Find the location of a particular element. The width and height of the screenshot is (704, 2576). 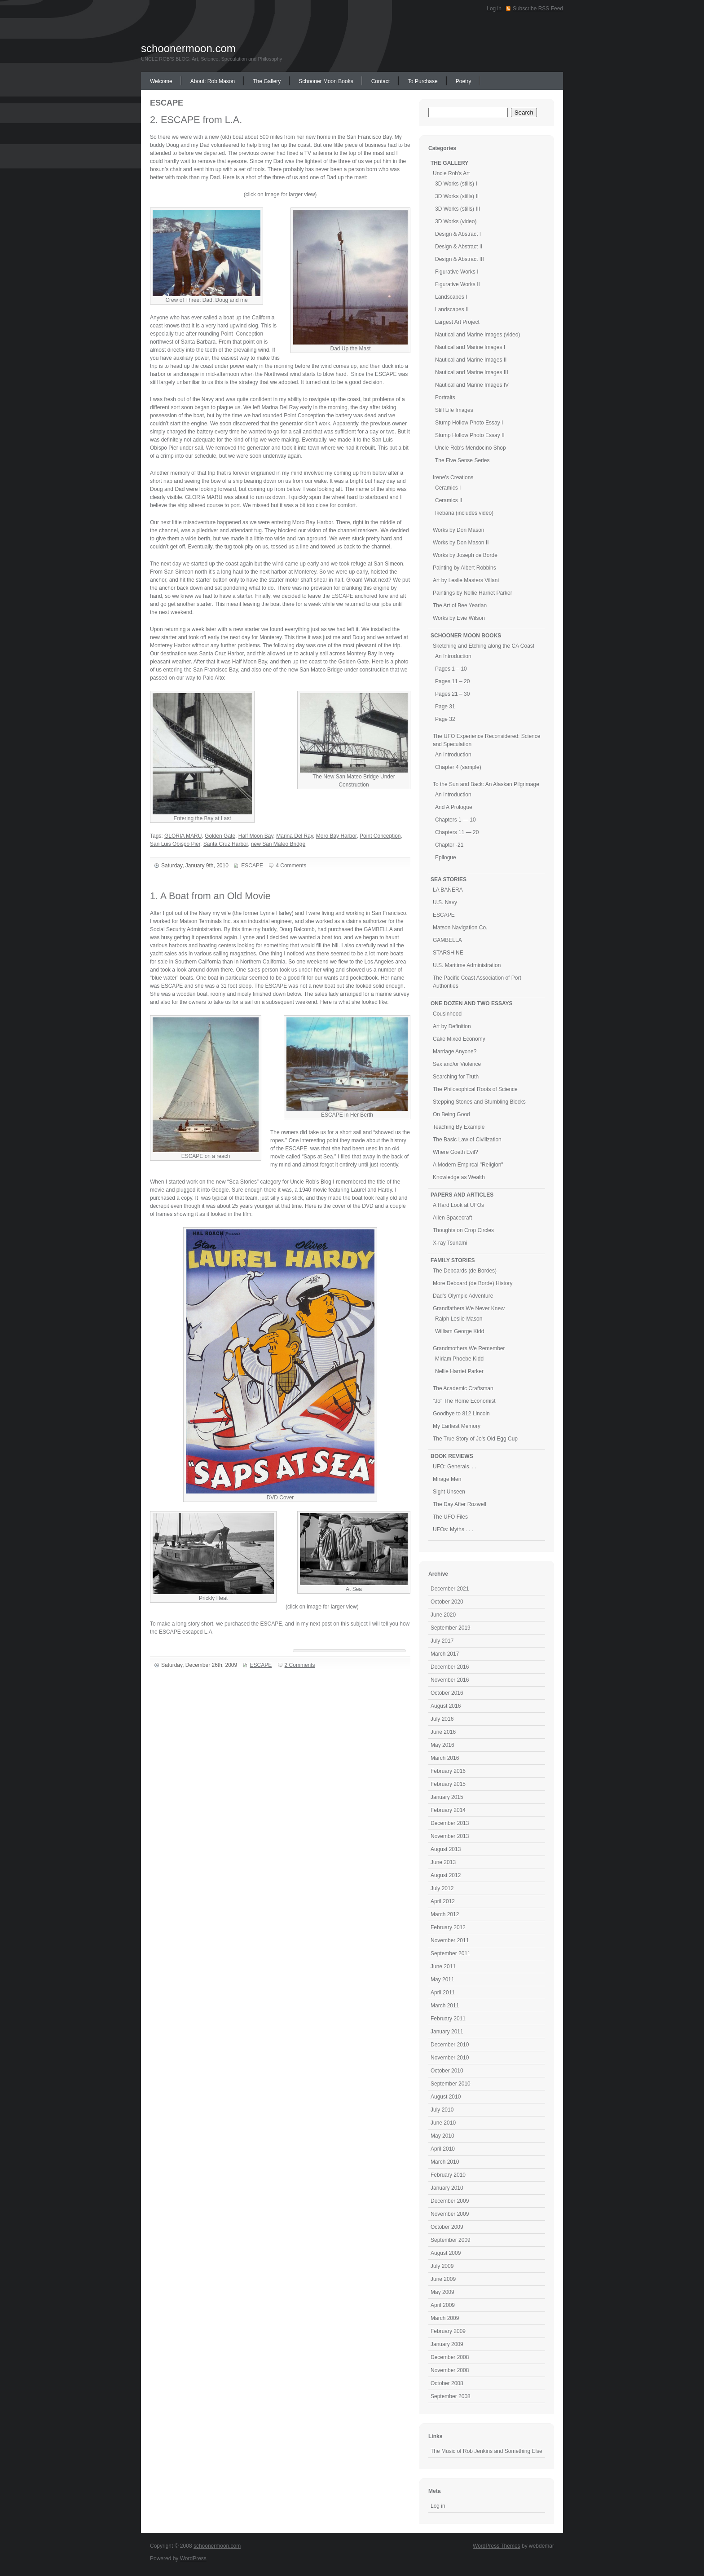

Marriage Anyone? is located at coordinates (454, 1051).